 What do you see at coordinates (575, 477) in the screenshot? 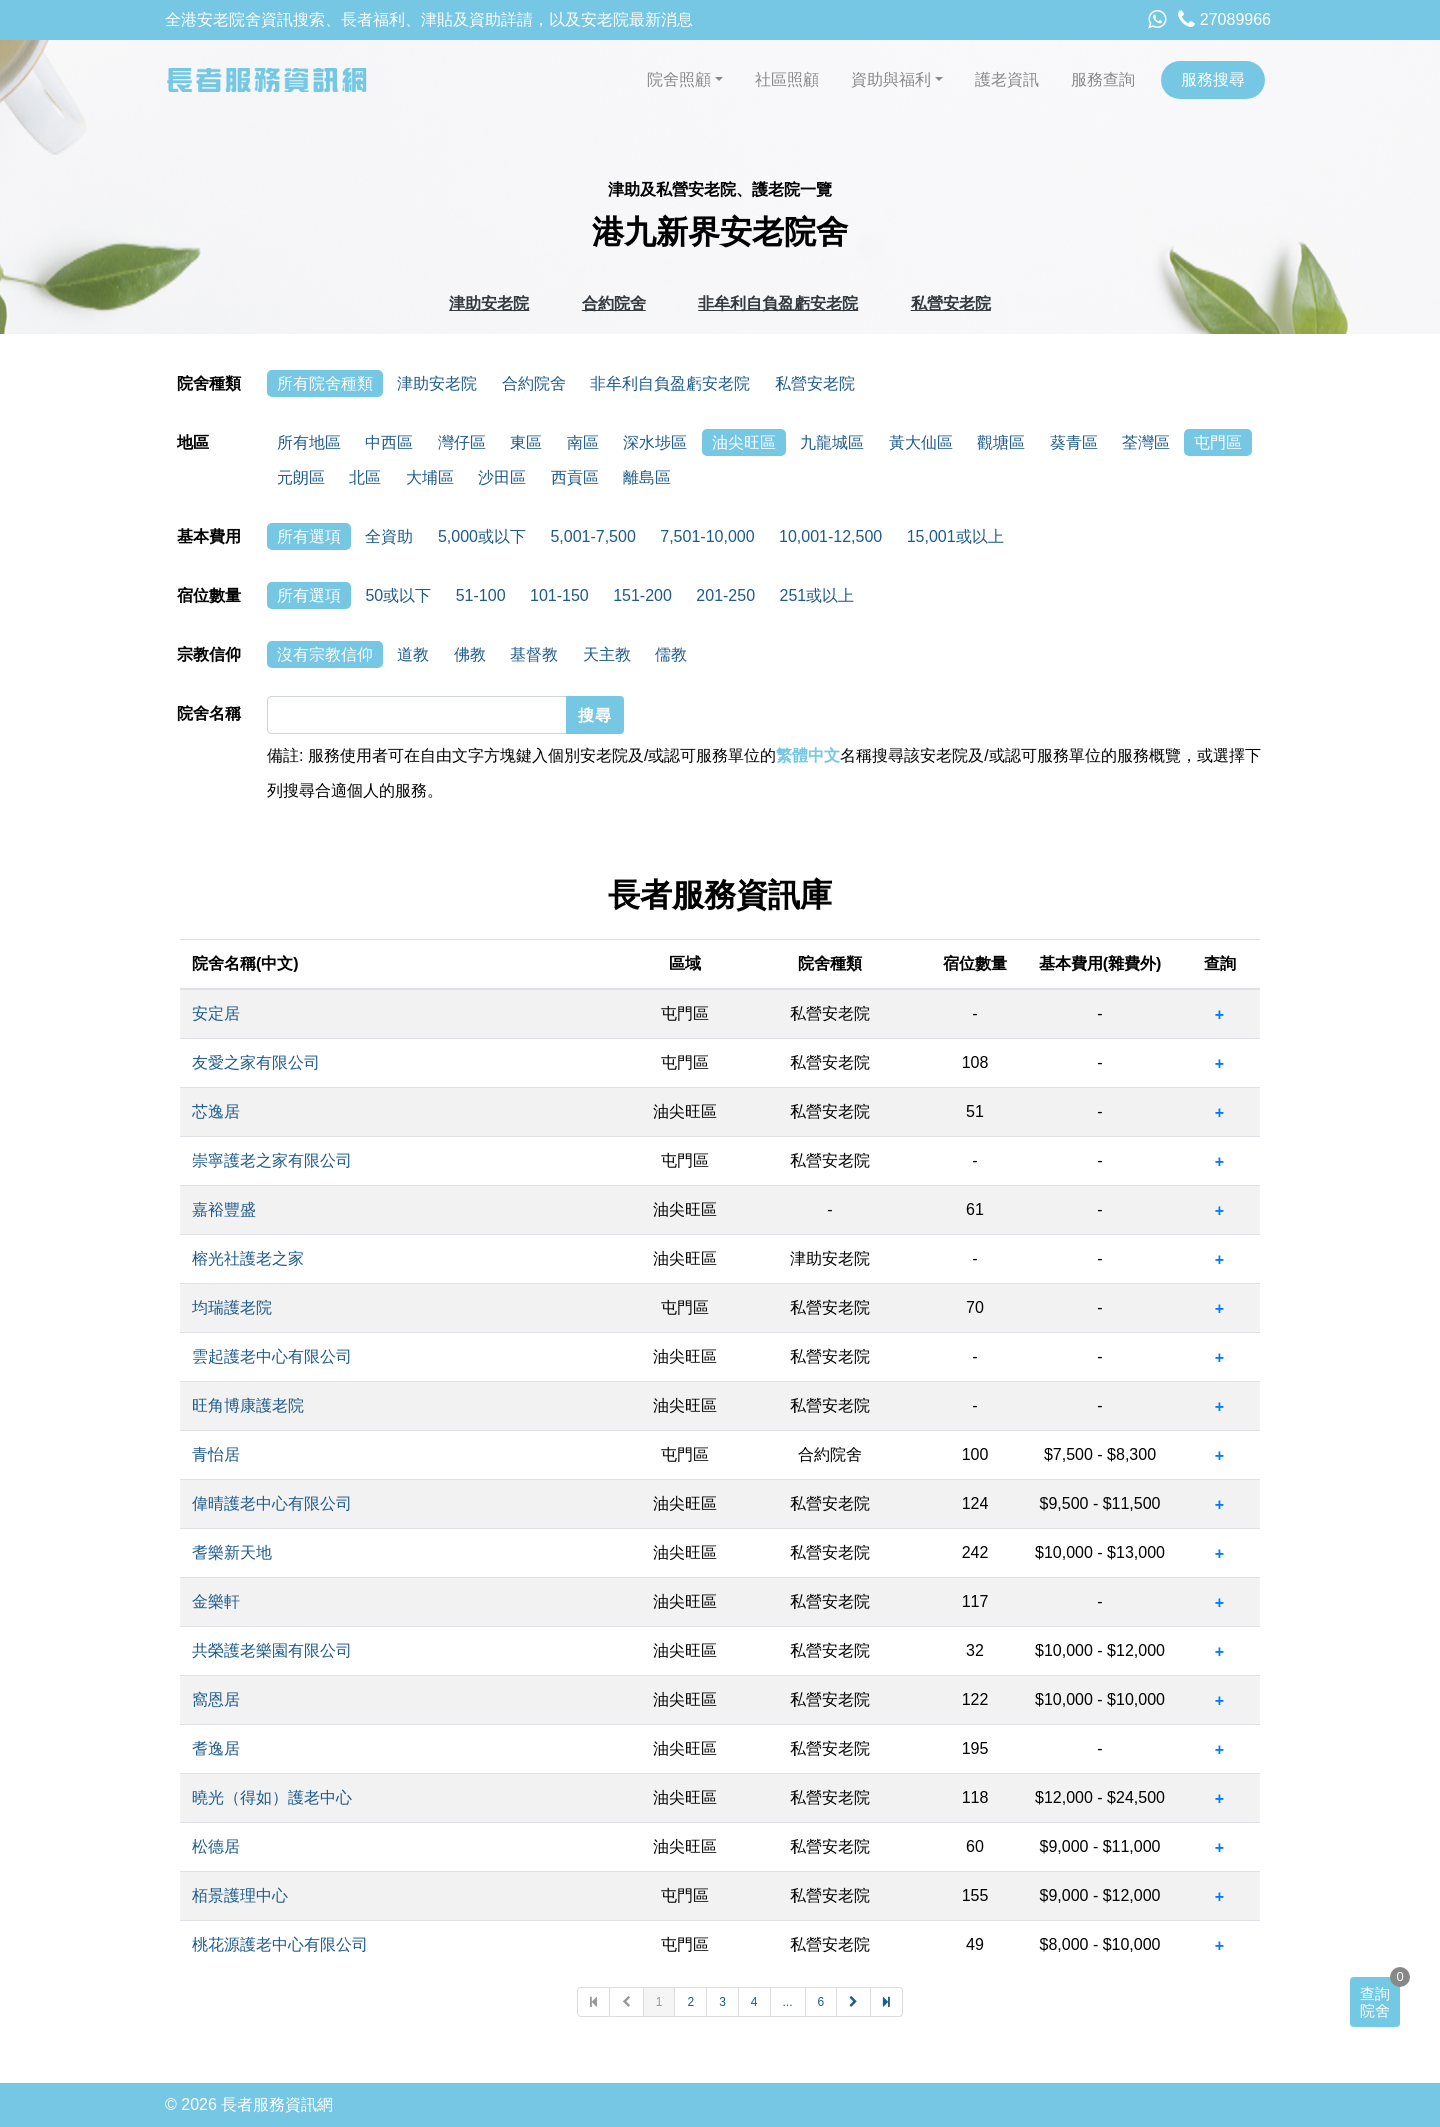
I see `西貢區` at bounding box center [575, 477].